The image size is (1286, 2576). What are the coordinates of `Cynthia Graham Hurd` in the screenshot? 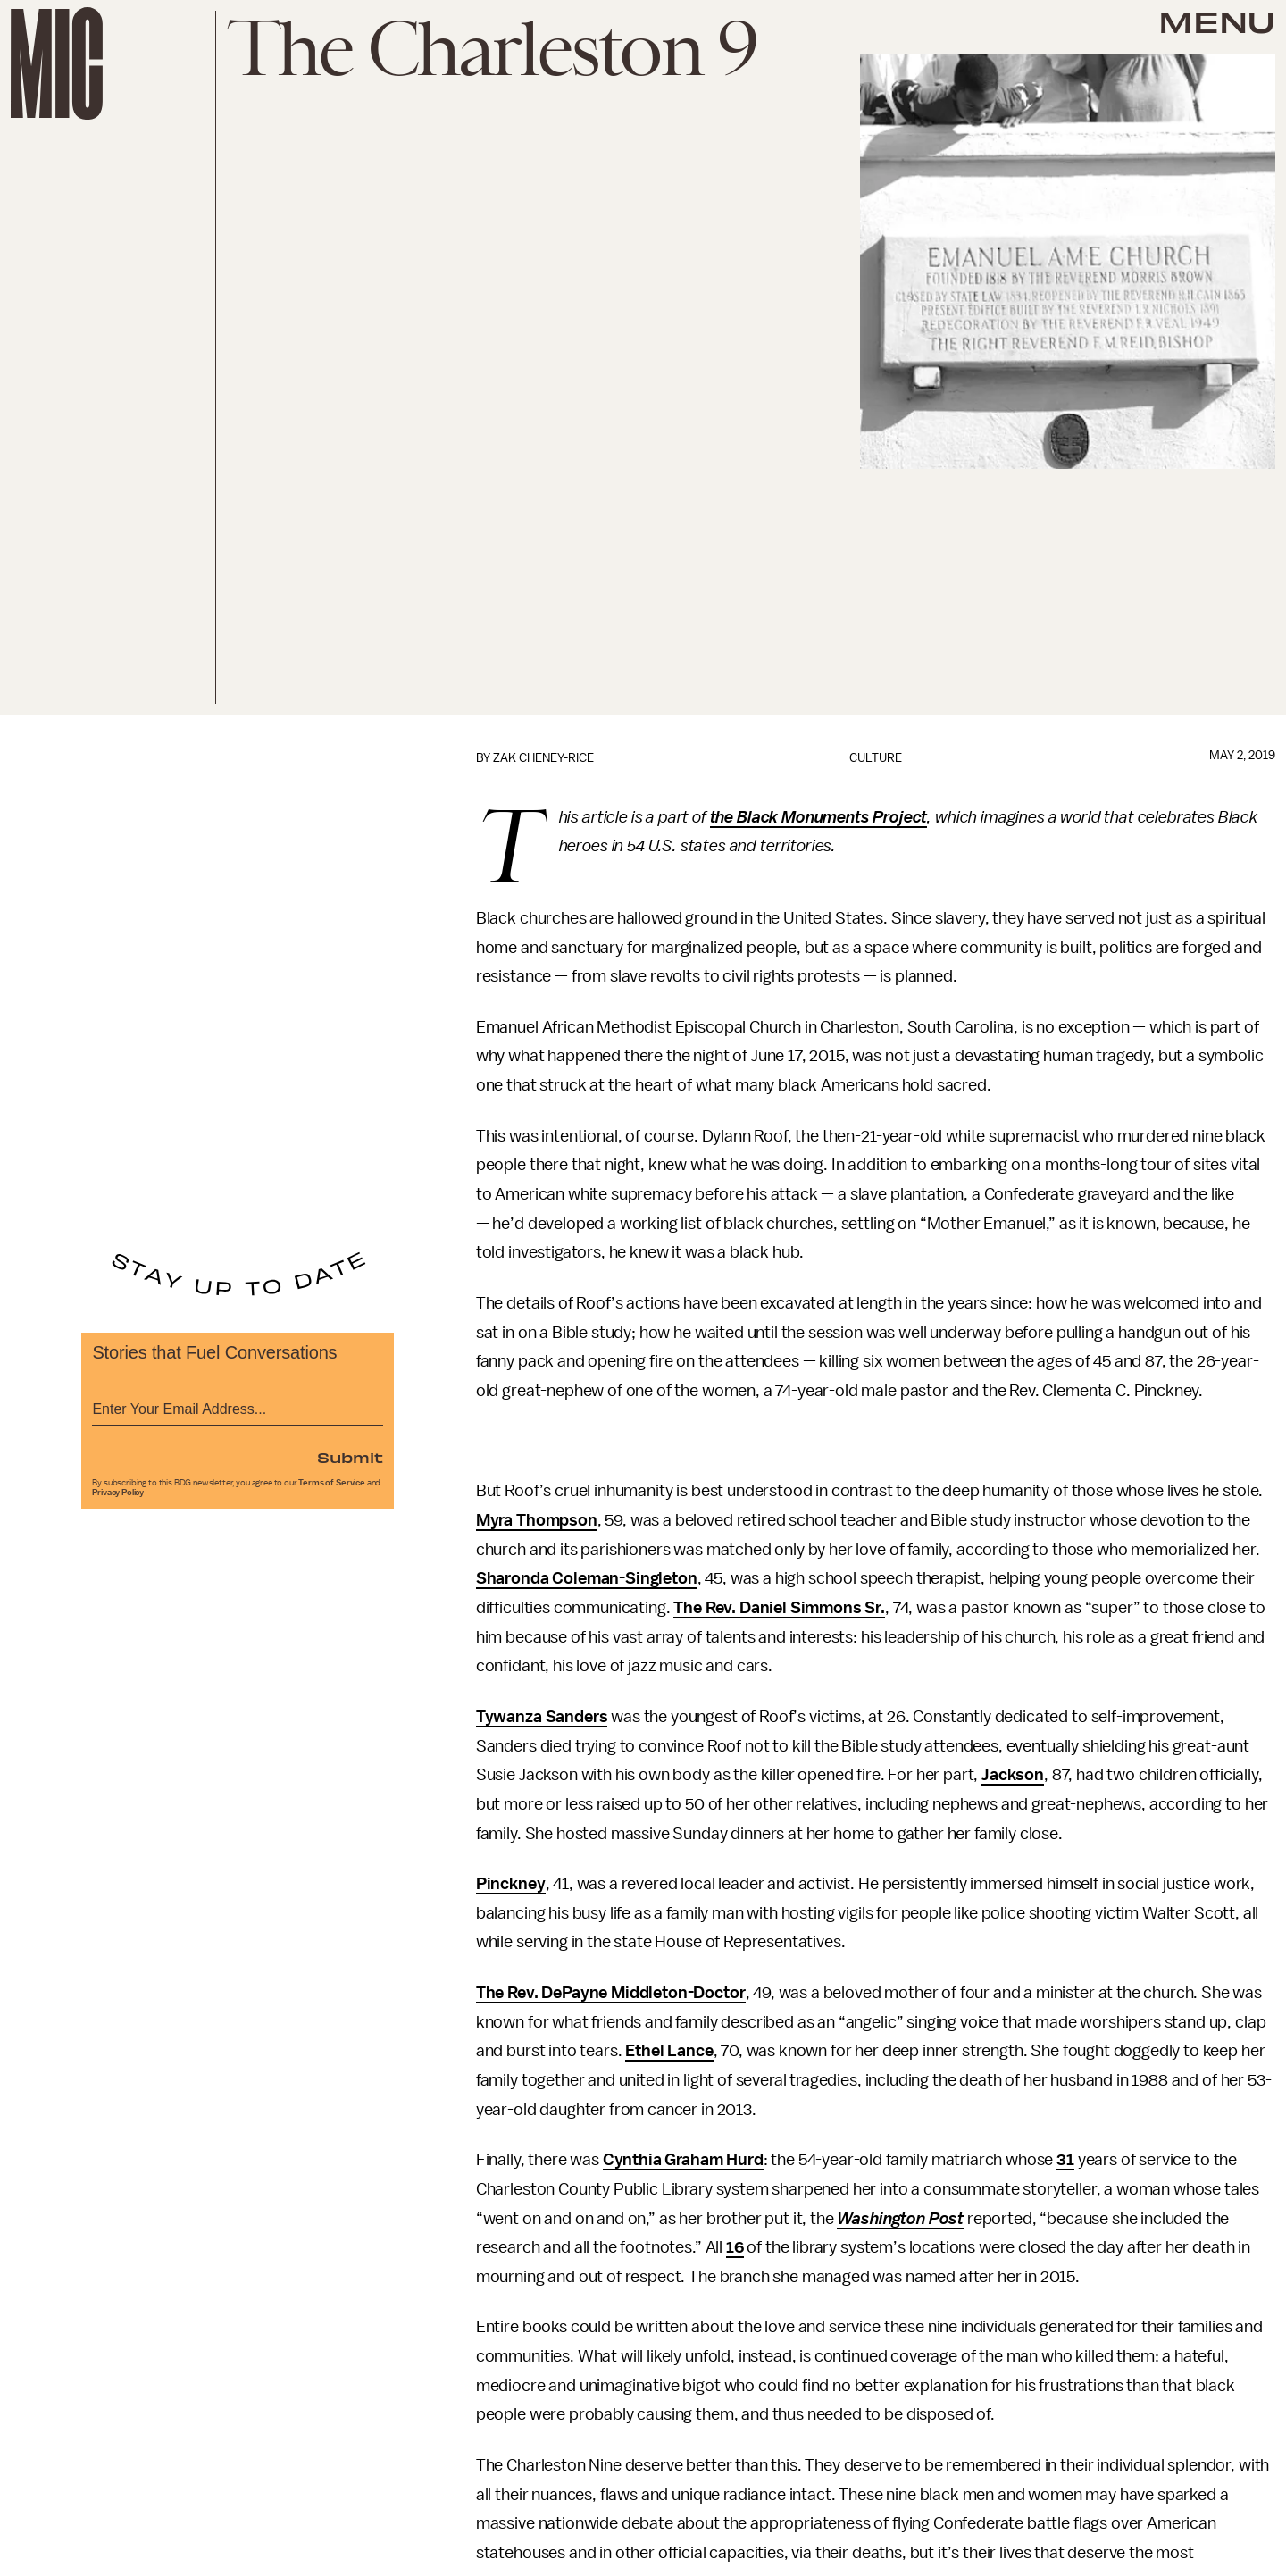 It's located at (683, 2160).